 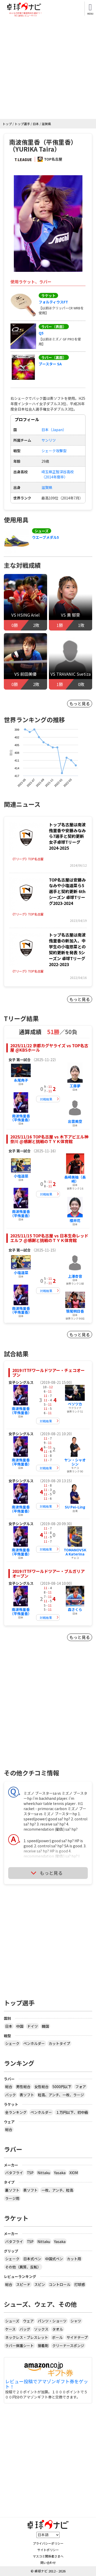 What do you see at coordinates (30, 2172) in the screenshot?
I see `TSP` at bounding box center [30, 2172].